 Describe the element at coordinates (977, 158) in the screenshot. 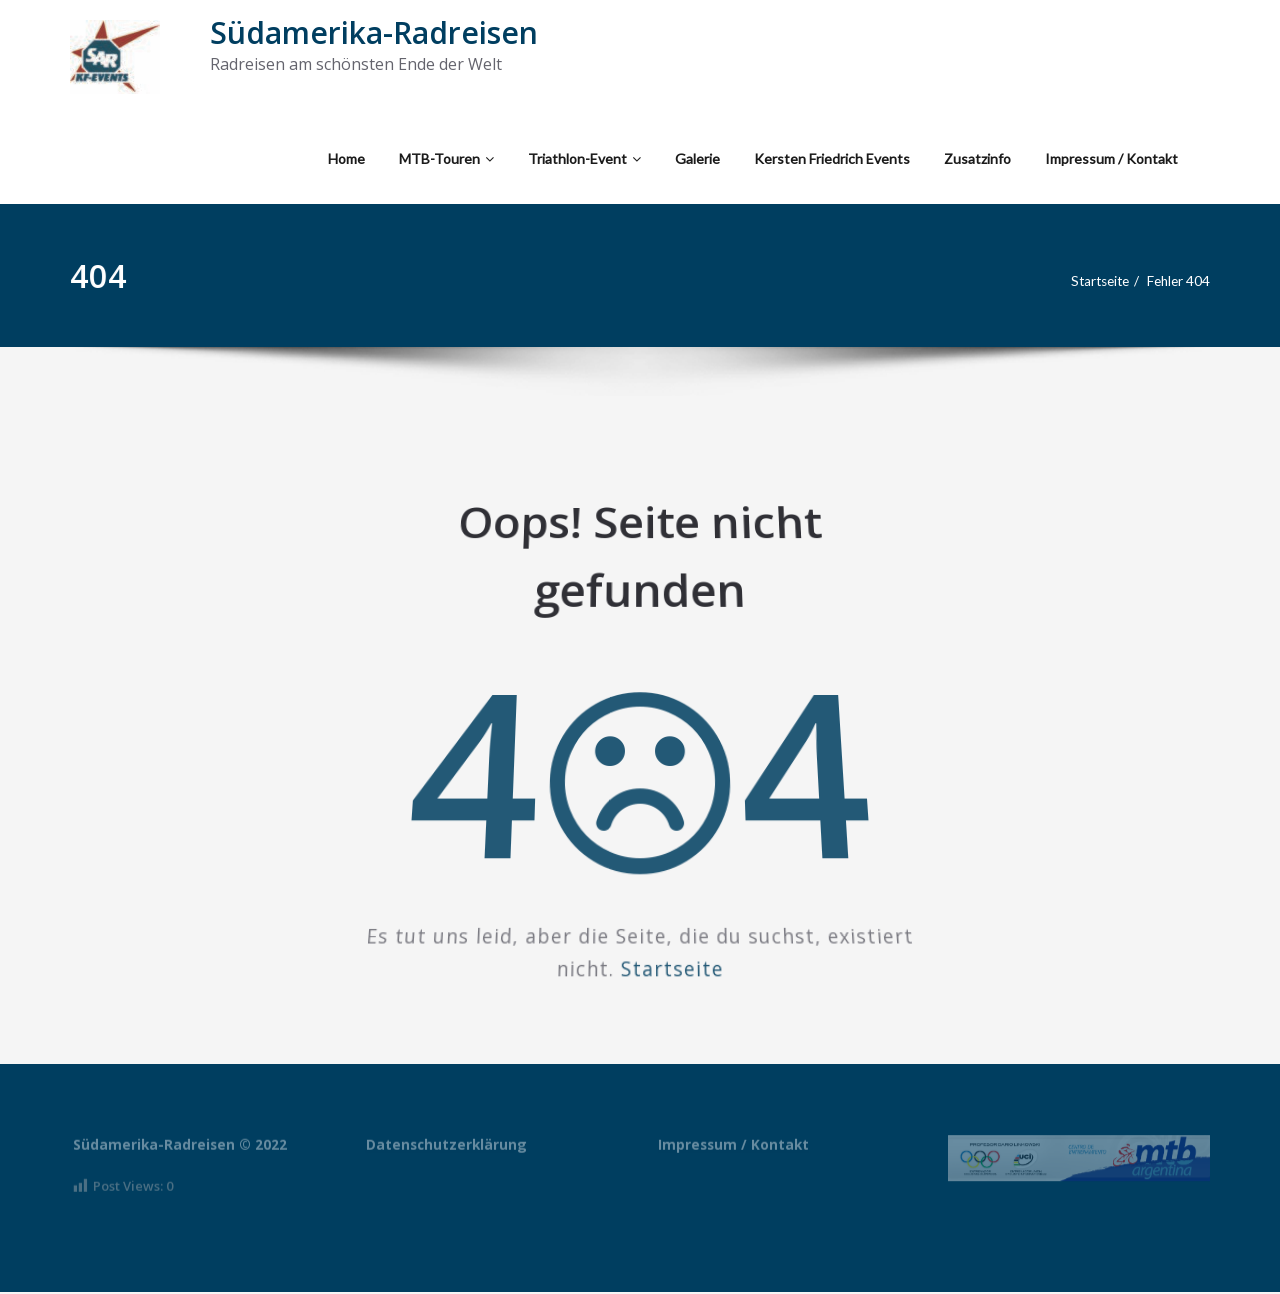

I see `Zusatzinfo` at that location.